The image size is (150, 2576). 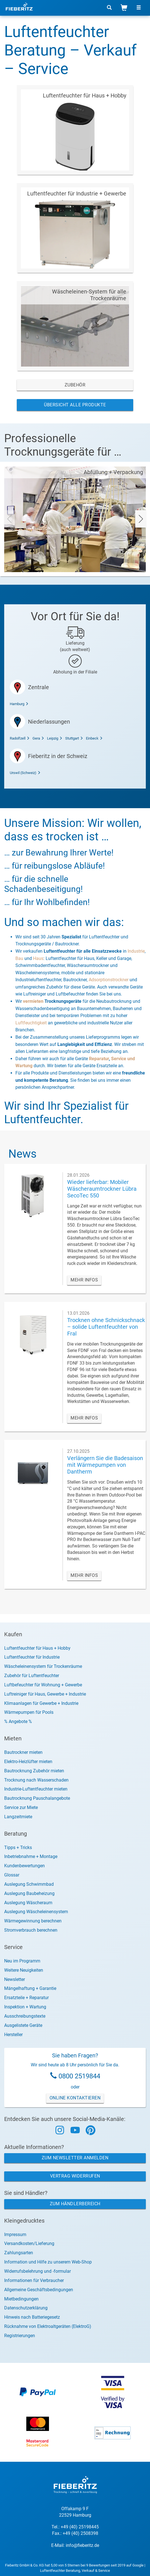 What do you see at coordinates (54, 738) in the screenshot?
I see `Leipzig` at bounding box center [54, 738].